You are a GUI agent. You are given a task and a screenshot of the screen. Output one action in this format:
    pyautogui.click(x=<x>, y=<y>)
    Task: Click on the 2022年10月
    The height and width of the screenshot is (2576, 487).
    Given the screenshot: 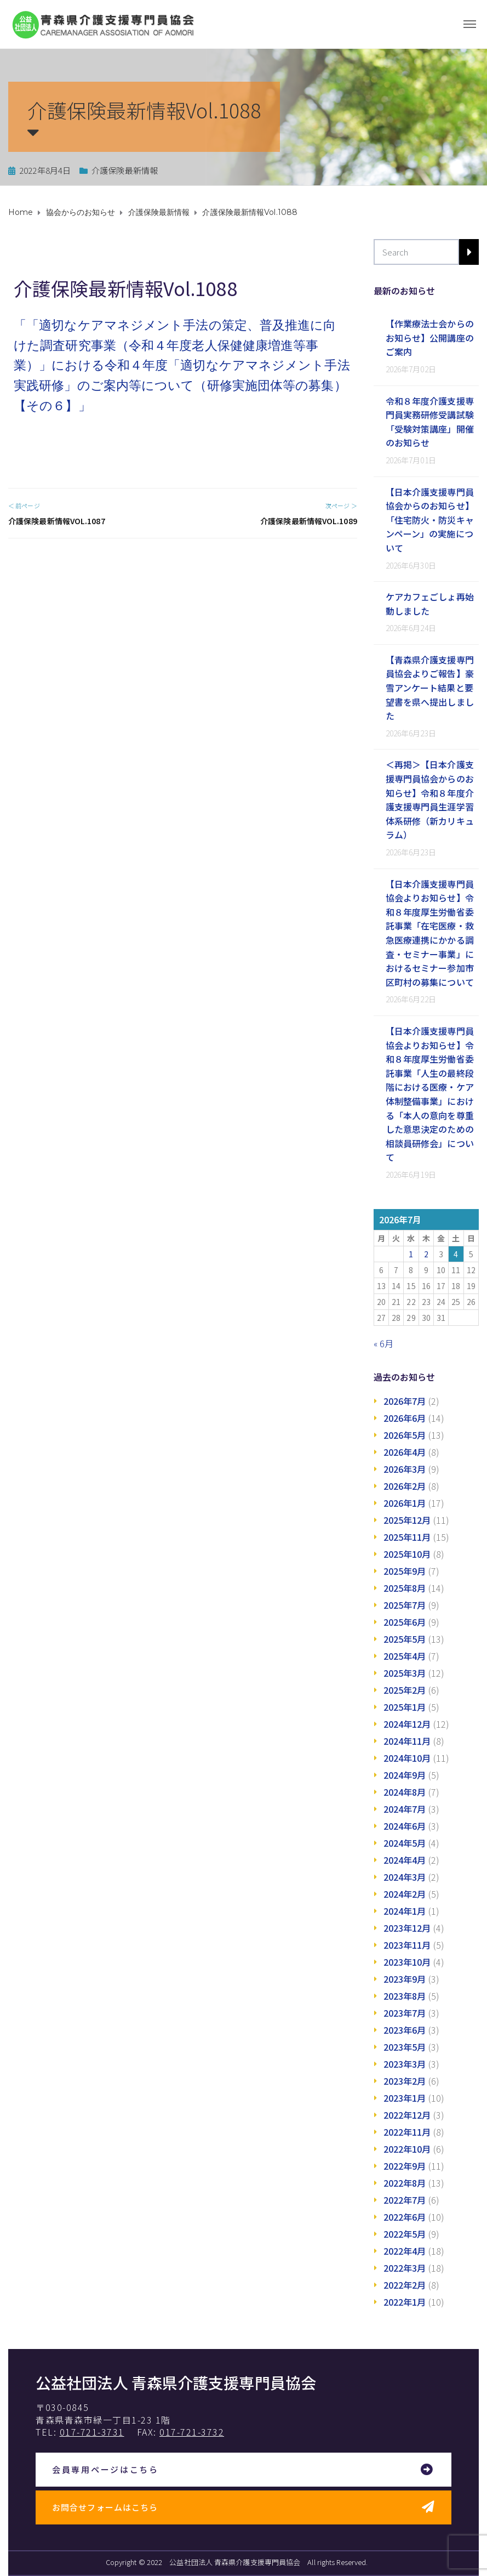 What is the action you would take?
    pyautogui.click(x=407, y=2148)
    